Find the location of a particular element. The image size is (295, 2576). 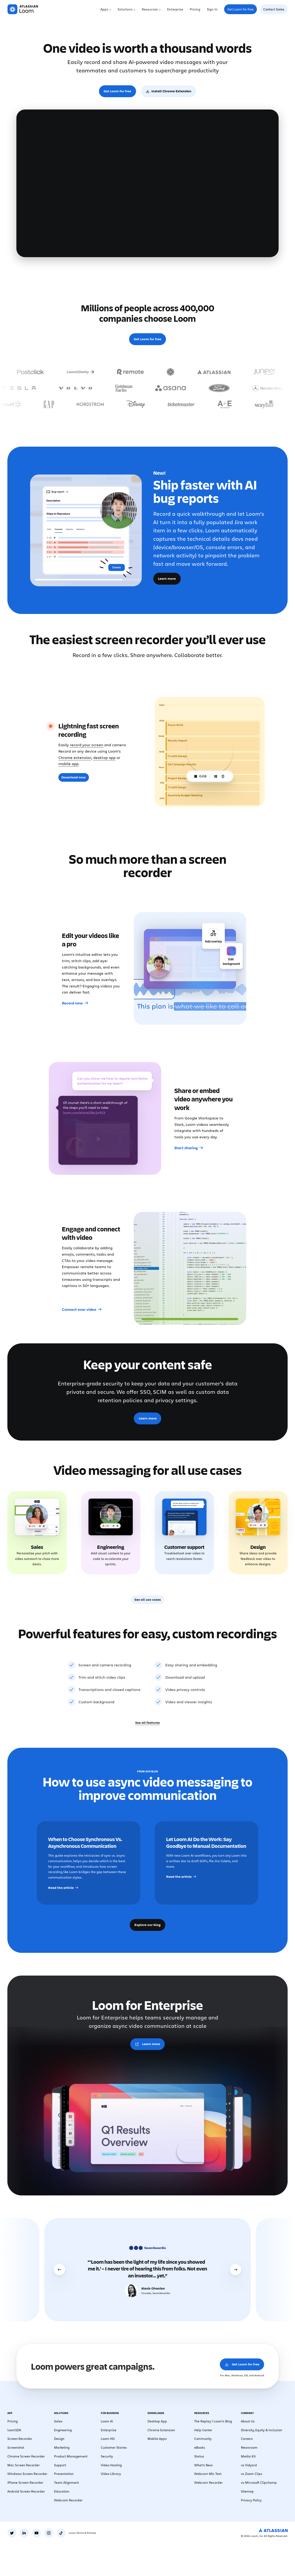

Enterprise is located at coordinates (108, 2430).